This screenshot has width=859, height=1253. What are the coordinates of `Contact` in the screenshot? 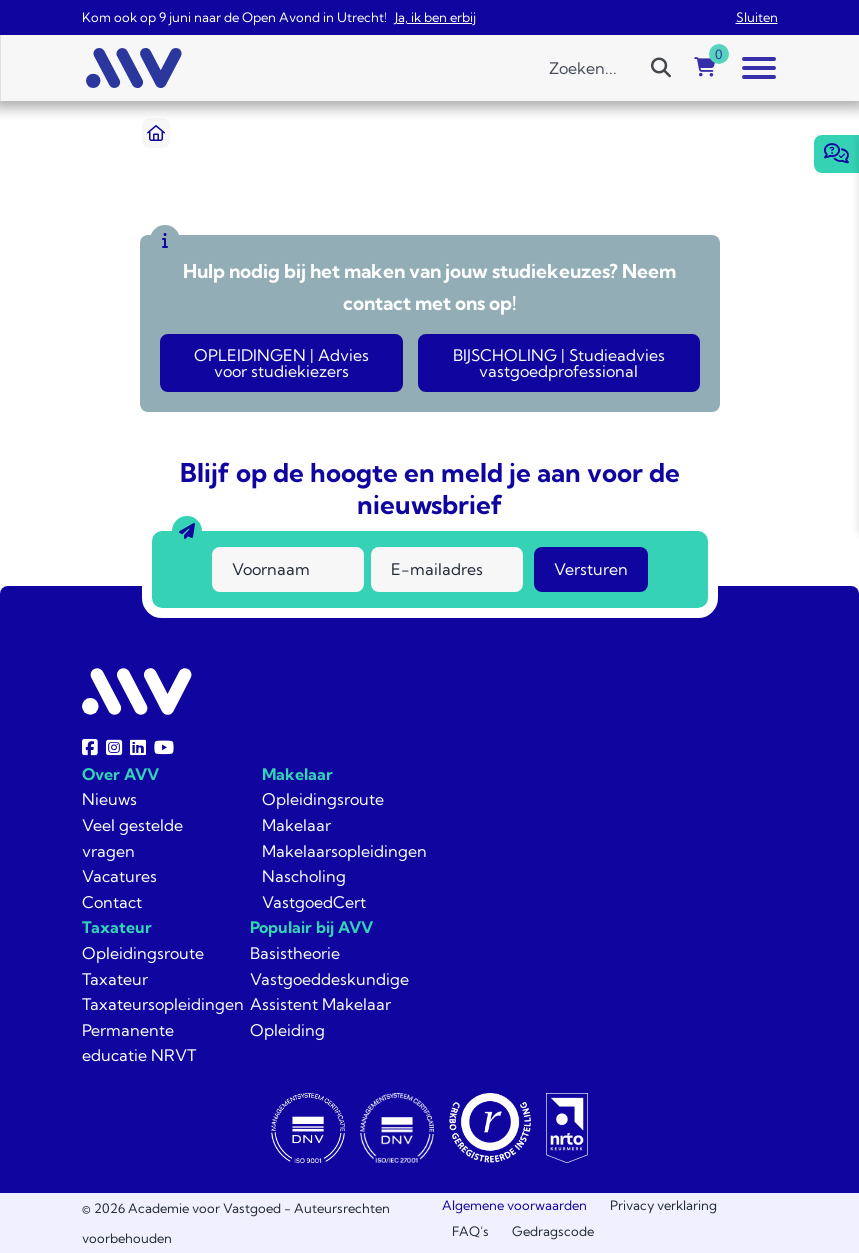 It's located at (112, 902).